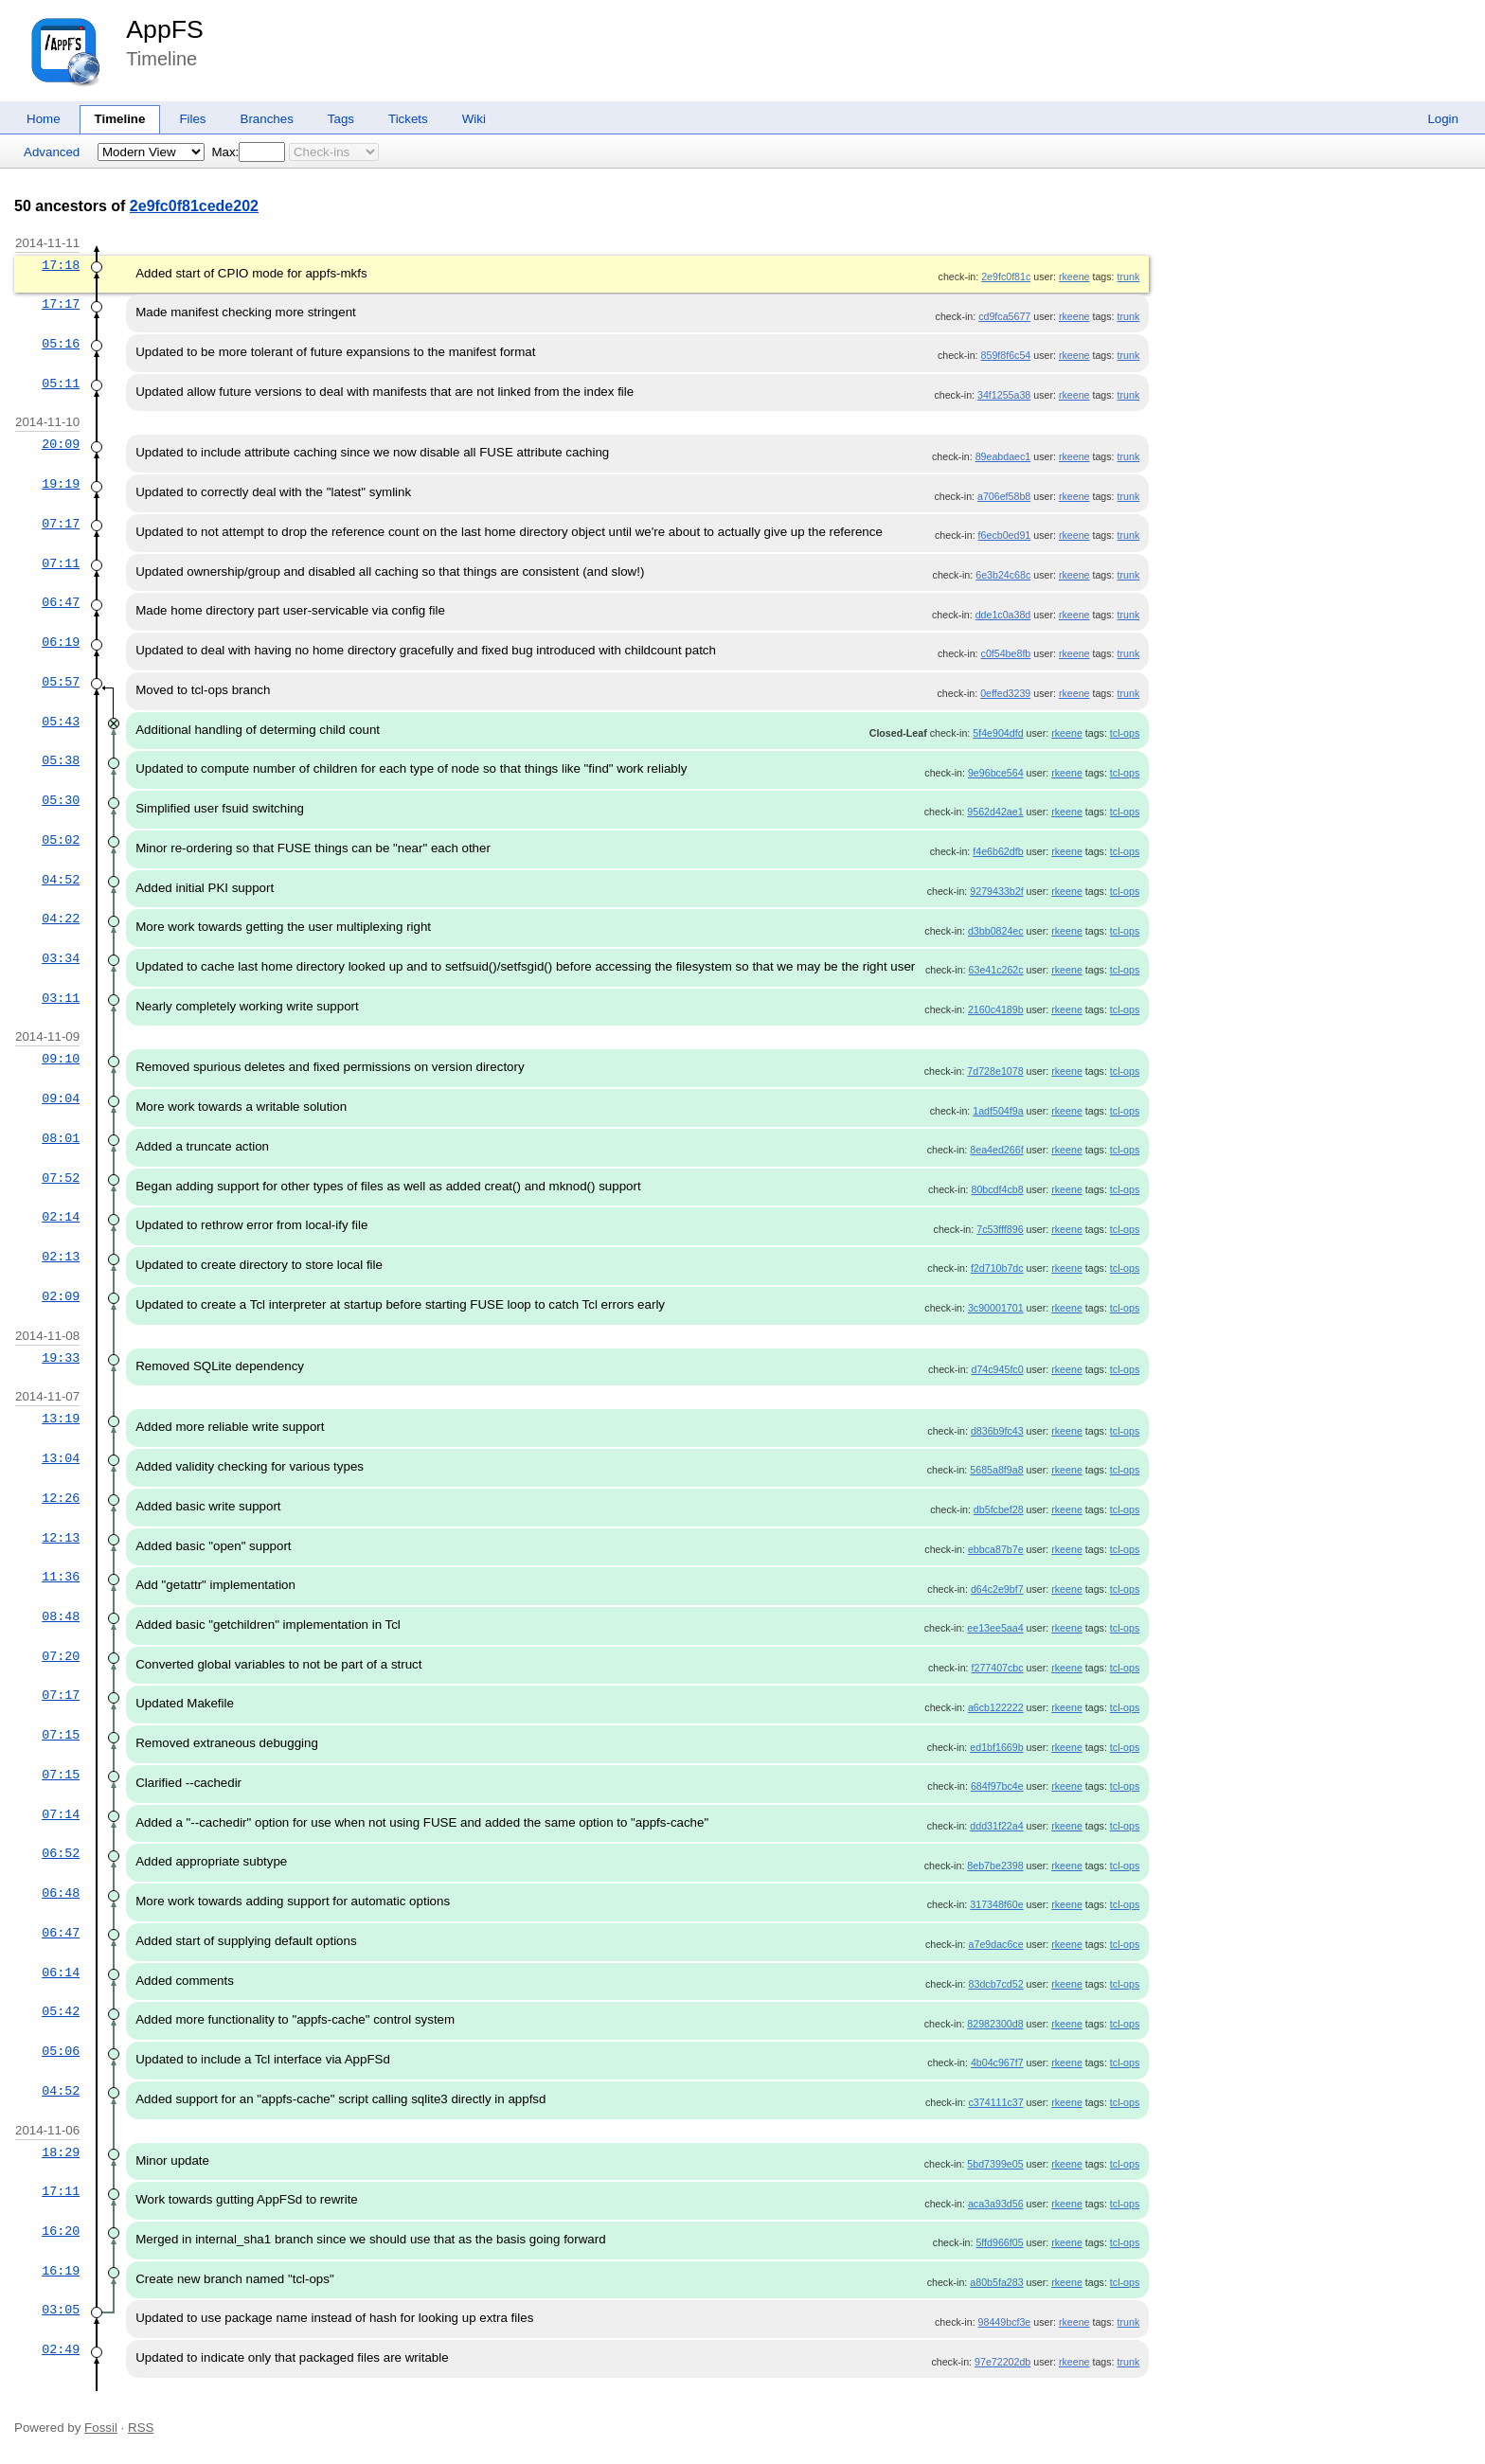 This screenshot has height=2464, width=1485. Describe the element at coordinates (996, 1307) in the screenshot. I see `3c90001701` at that location.